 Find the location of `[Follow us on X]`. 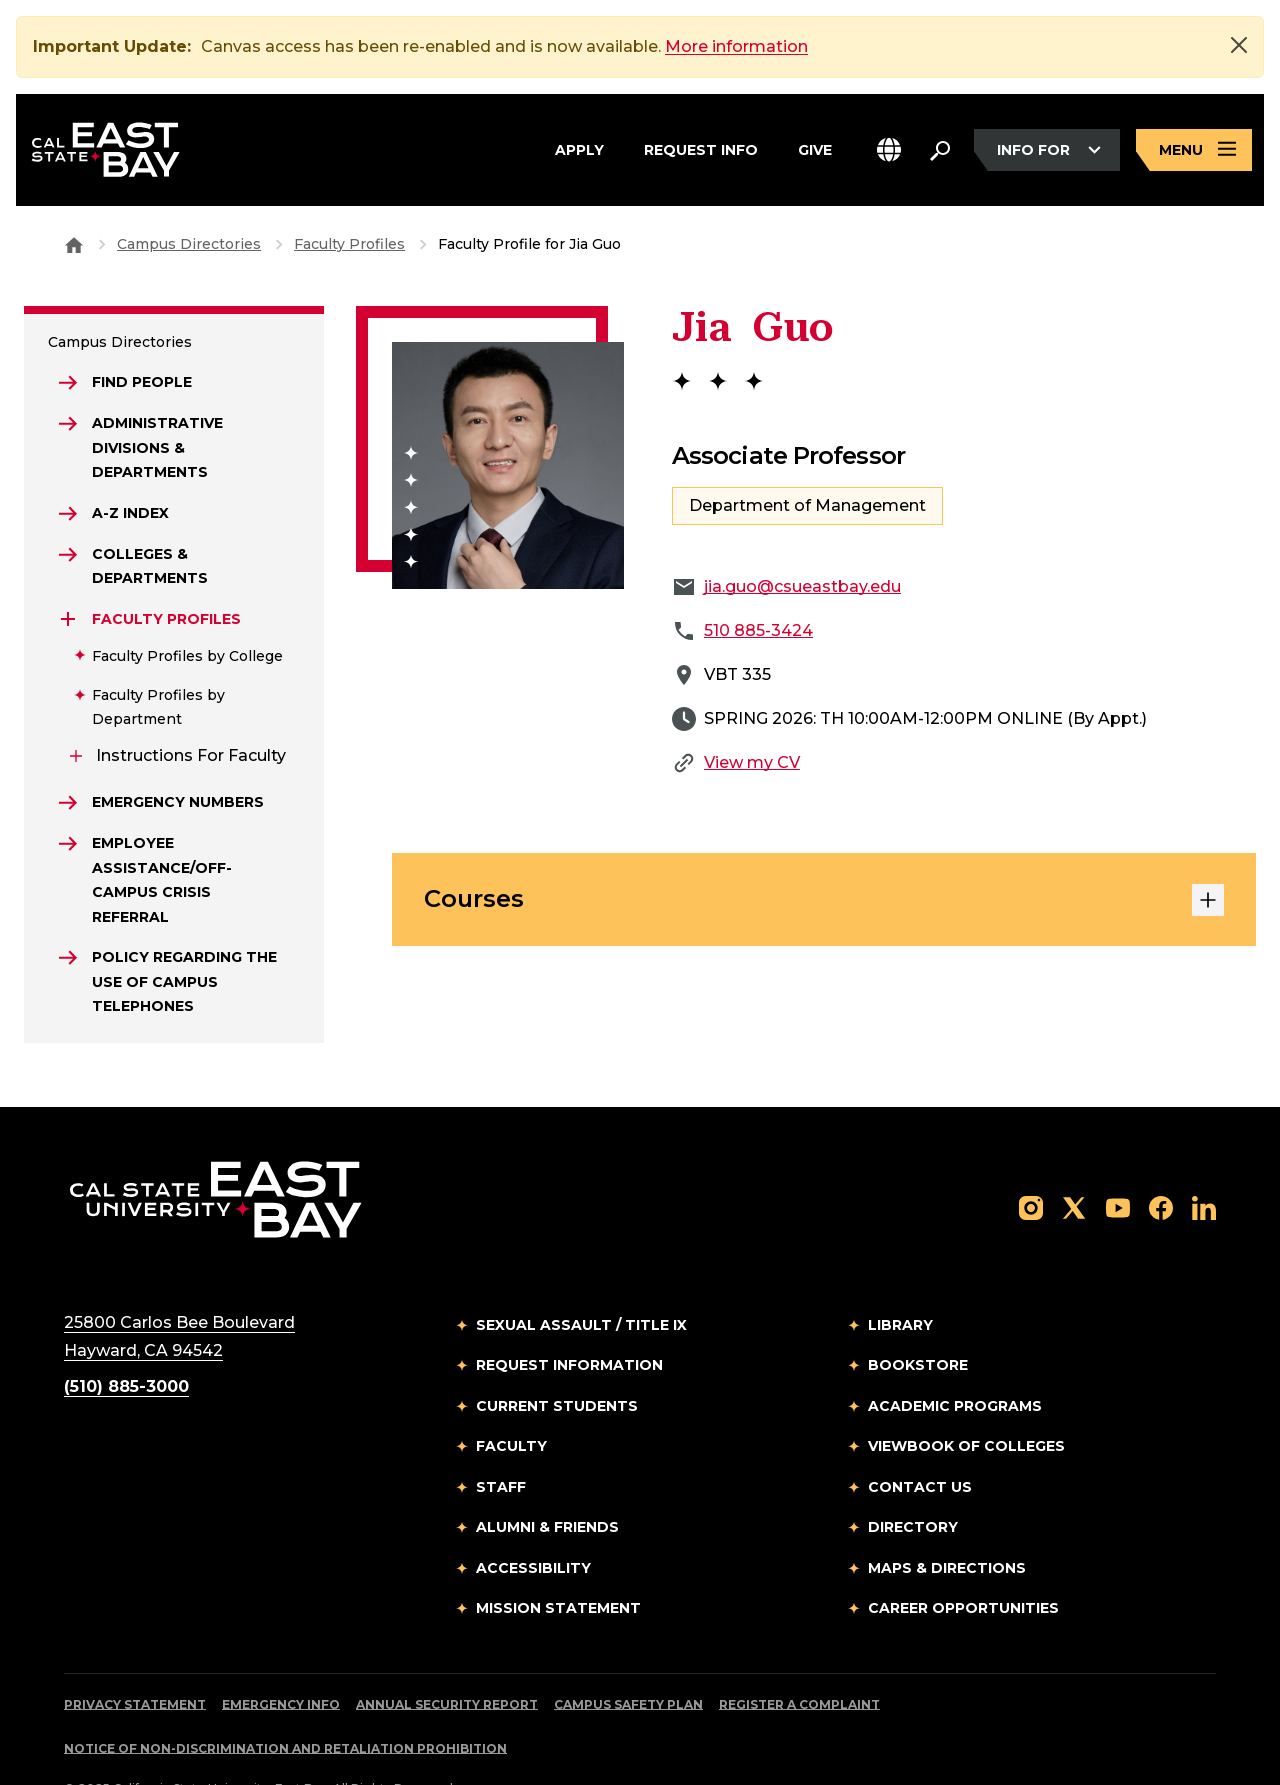

[Follow us on X] is located at coordinates (1074, 1161).